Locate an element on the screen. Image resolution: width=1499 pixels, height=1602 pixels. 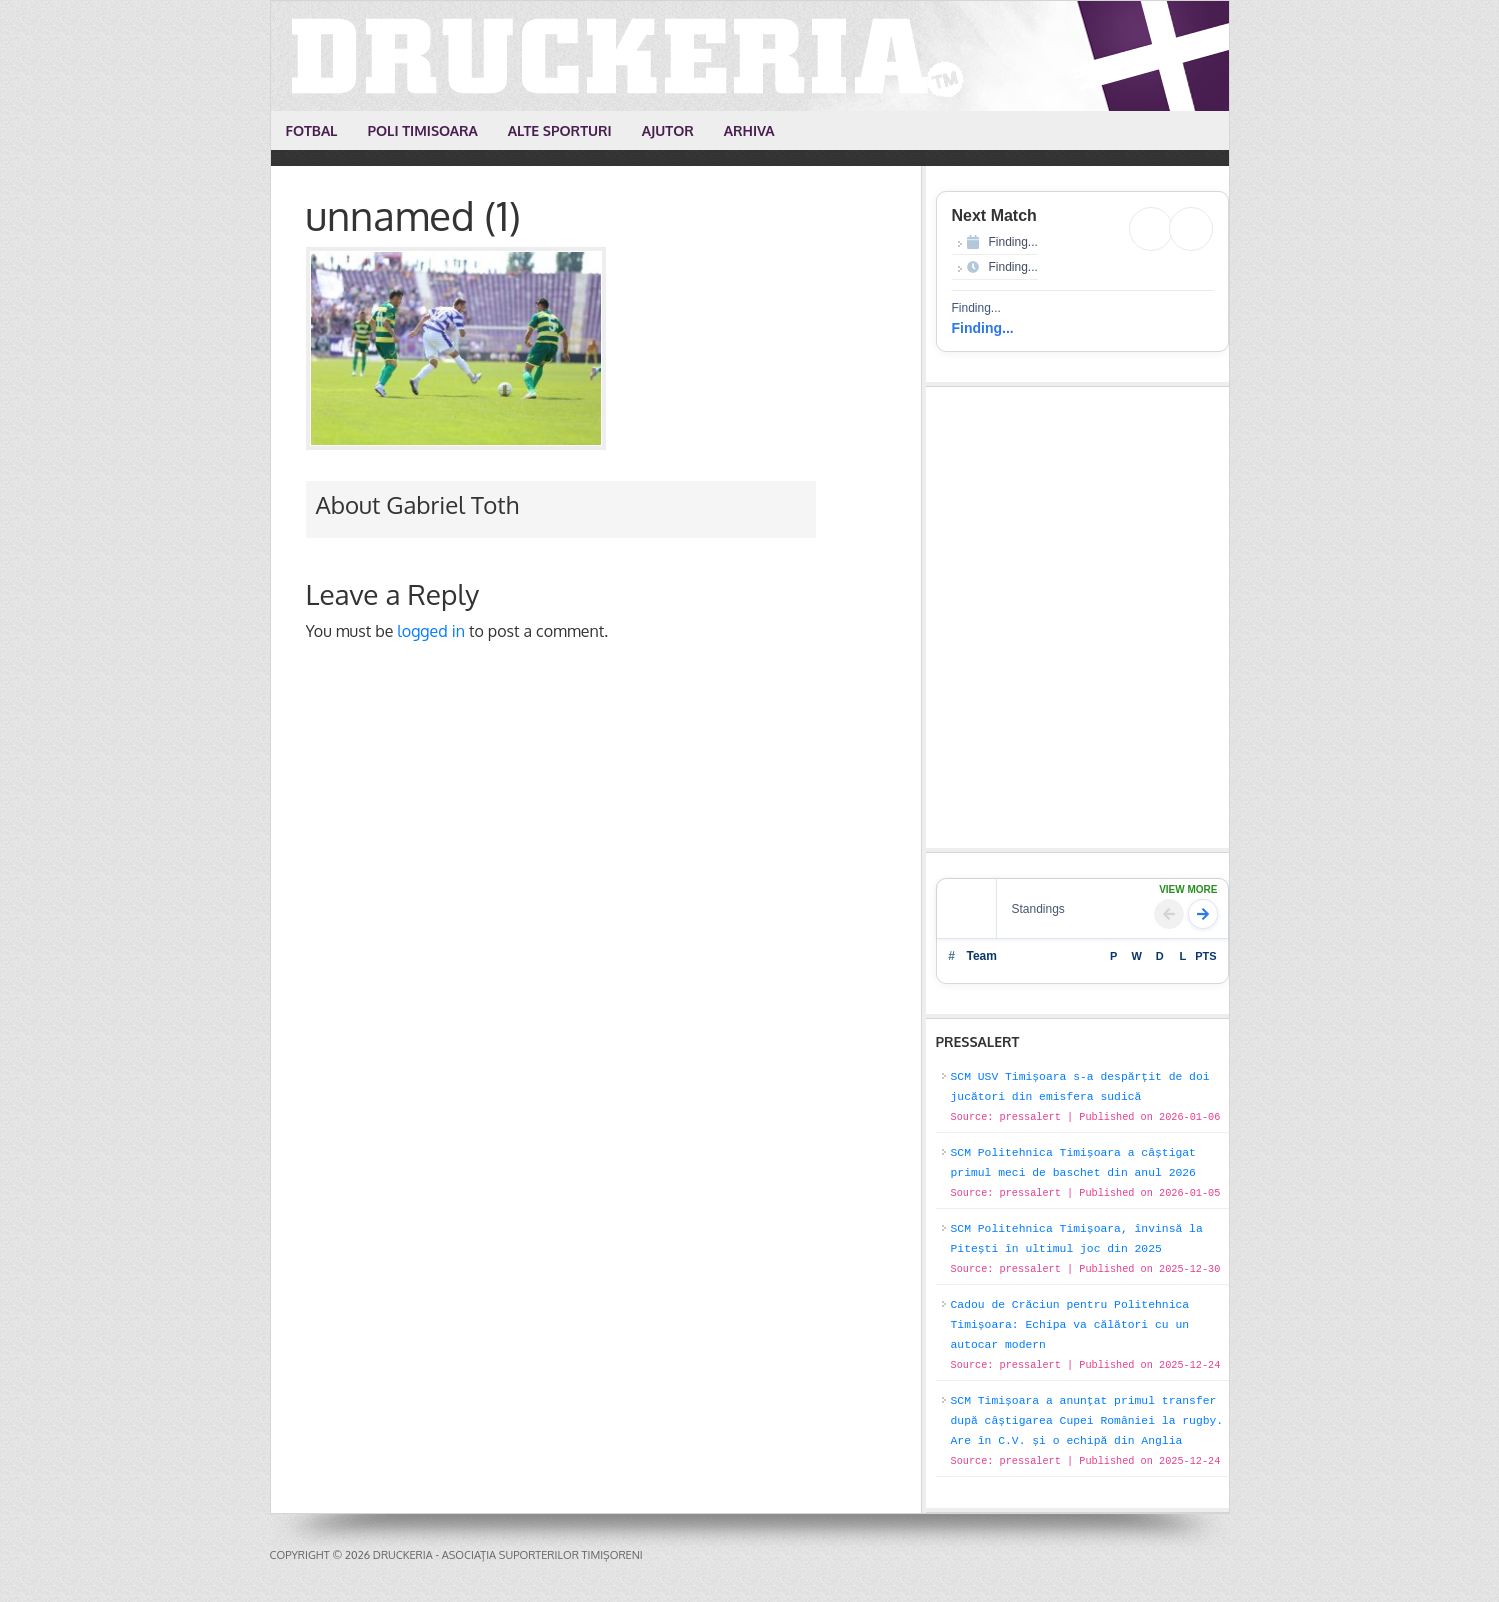
Cadou de Crăciun pentru Politehnica Timișoara: Echipa va călători cu un autocar modern is located at coordinates (1070, 1325).